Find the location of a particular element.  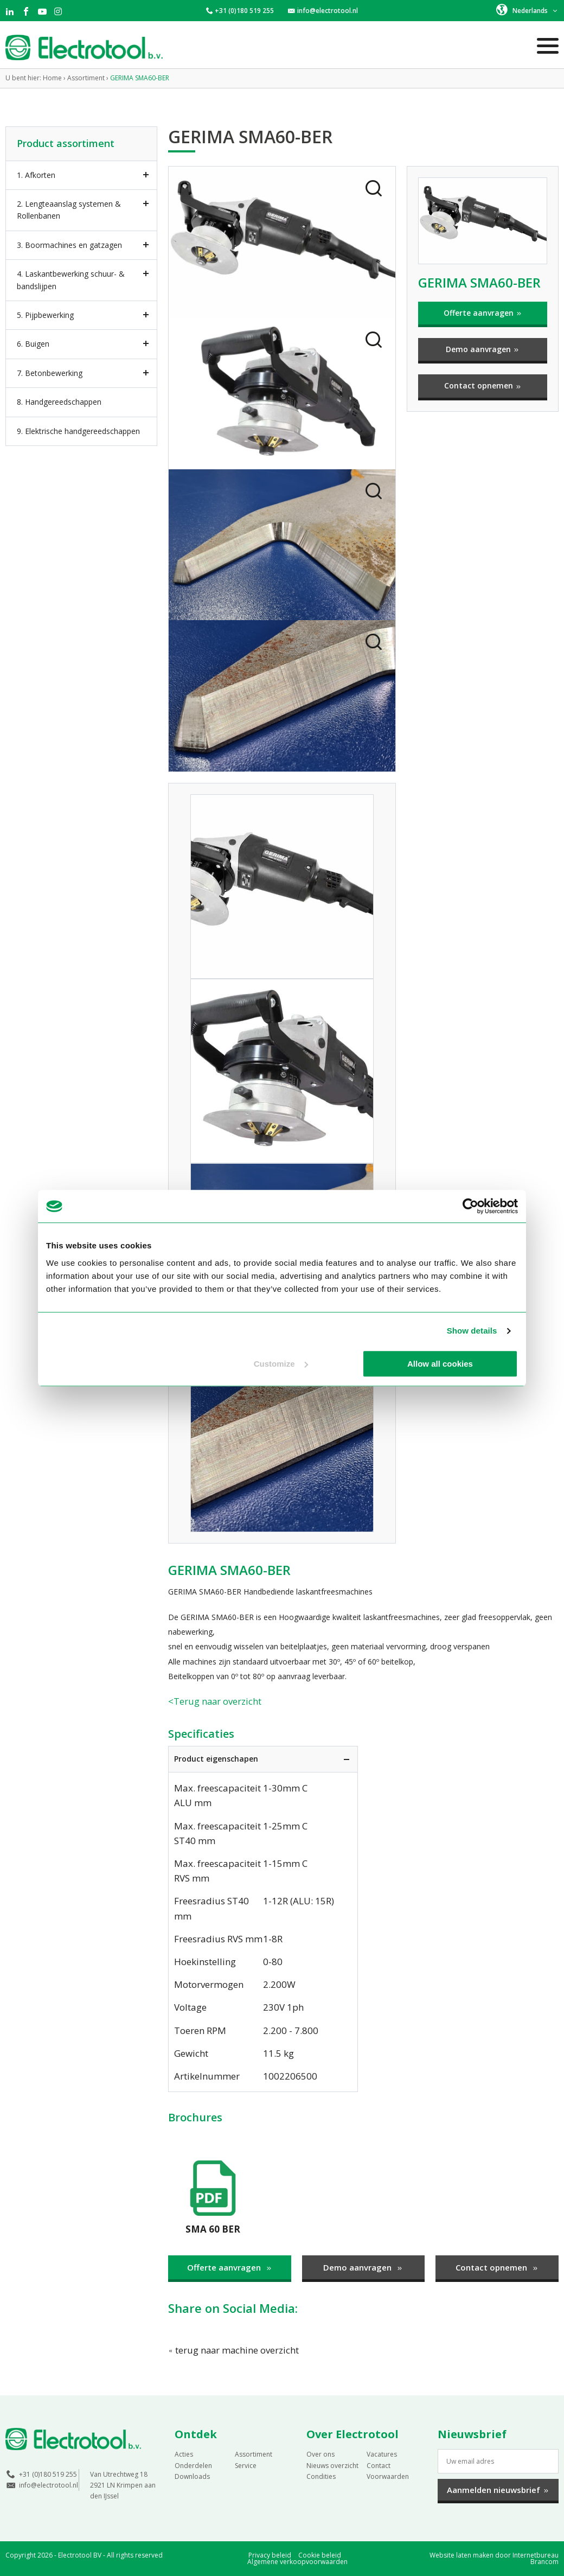

[button] is located at coordinates (527, 9).